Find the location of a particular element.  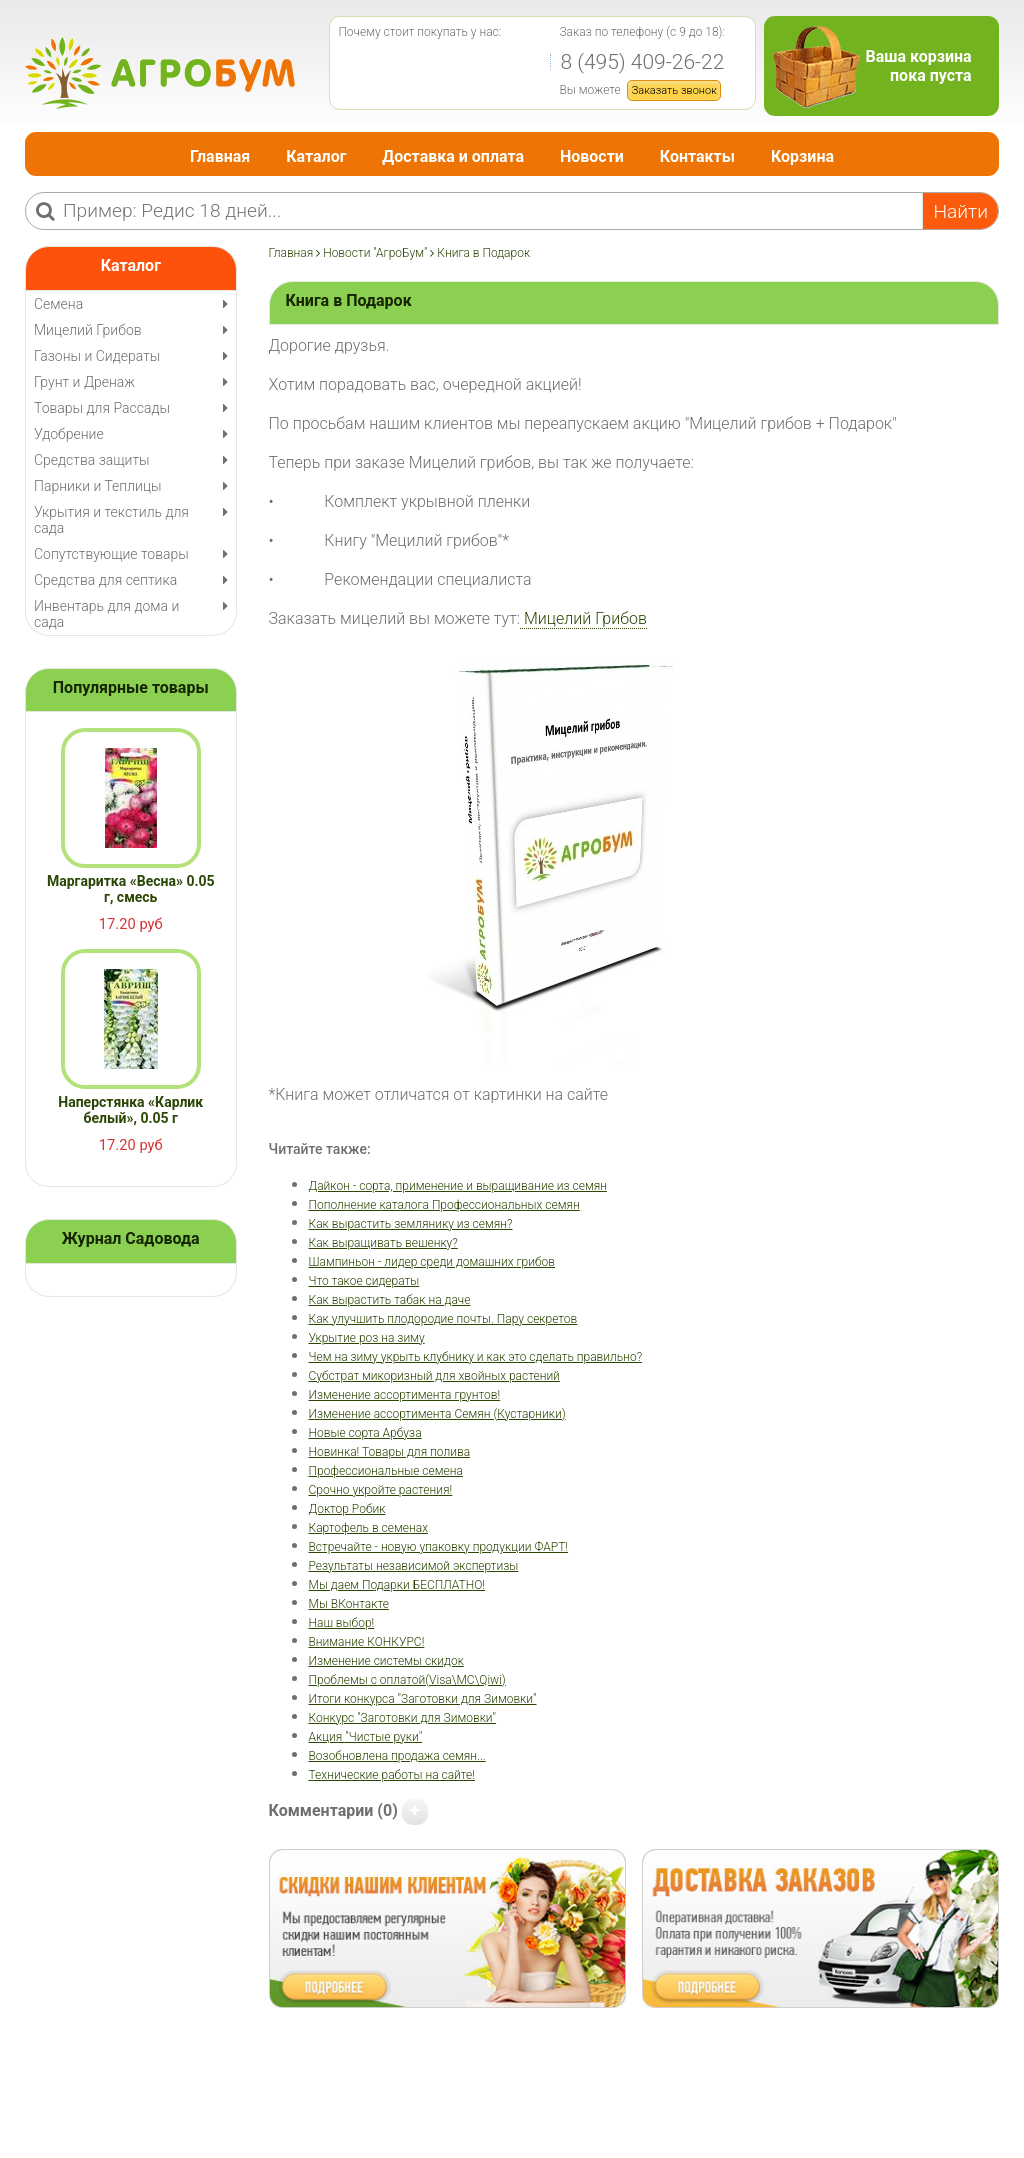

Газоны и Сидераты is located at coordinates (97, 356).